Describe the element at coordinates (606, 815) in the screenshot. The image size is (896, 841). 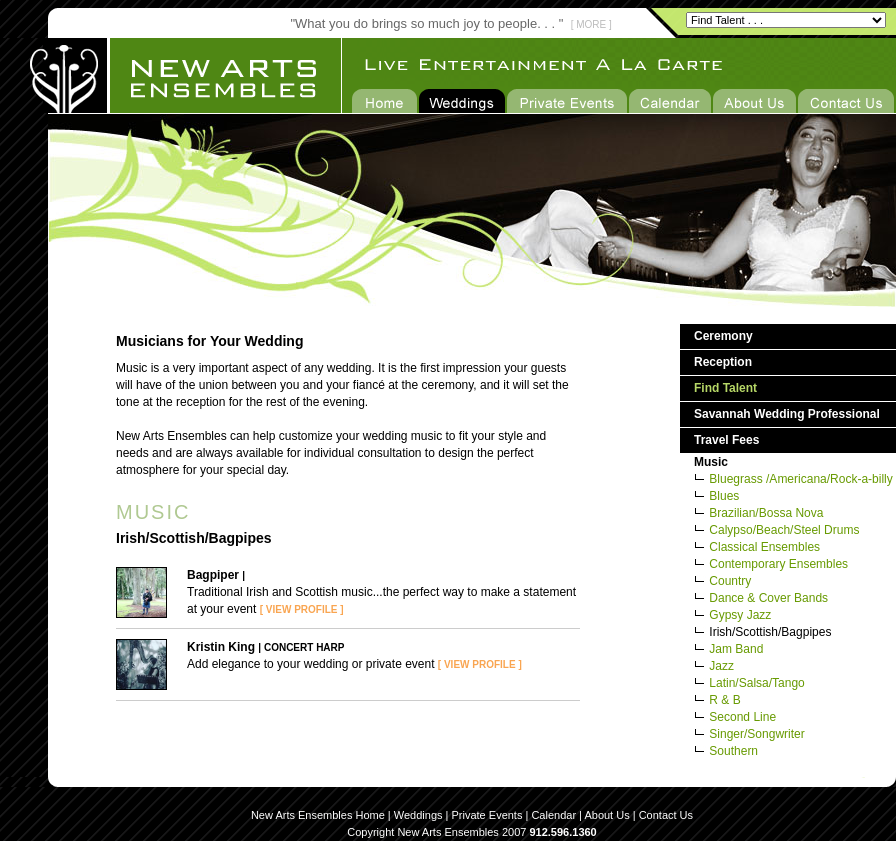
I see `About Us` at that location.